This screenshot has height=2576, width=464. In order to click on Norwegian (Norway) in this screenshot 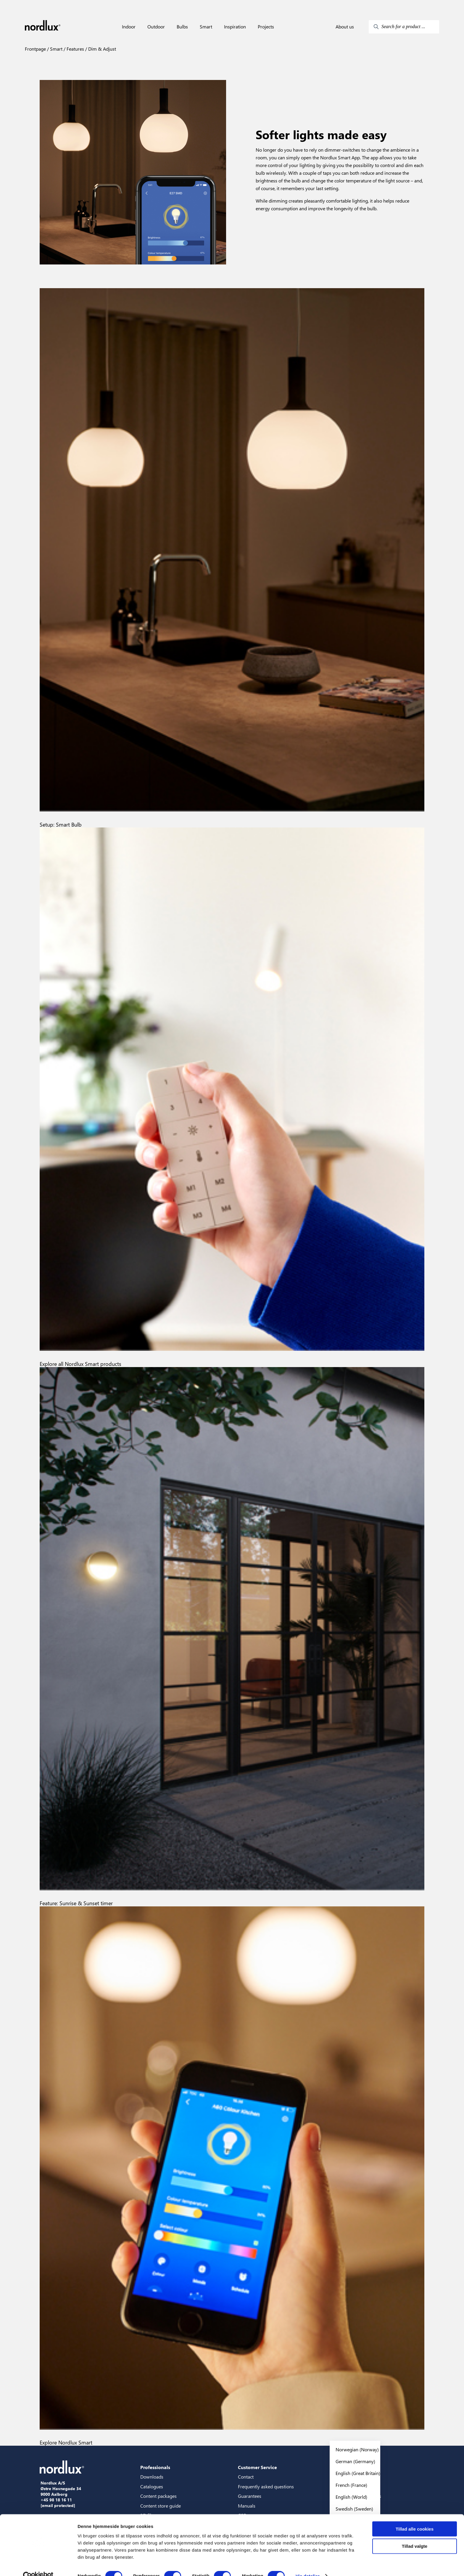, I will do `click(357, 2449)`.